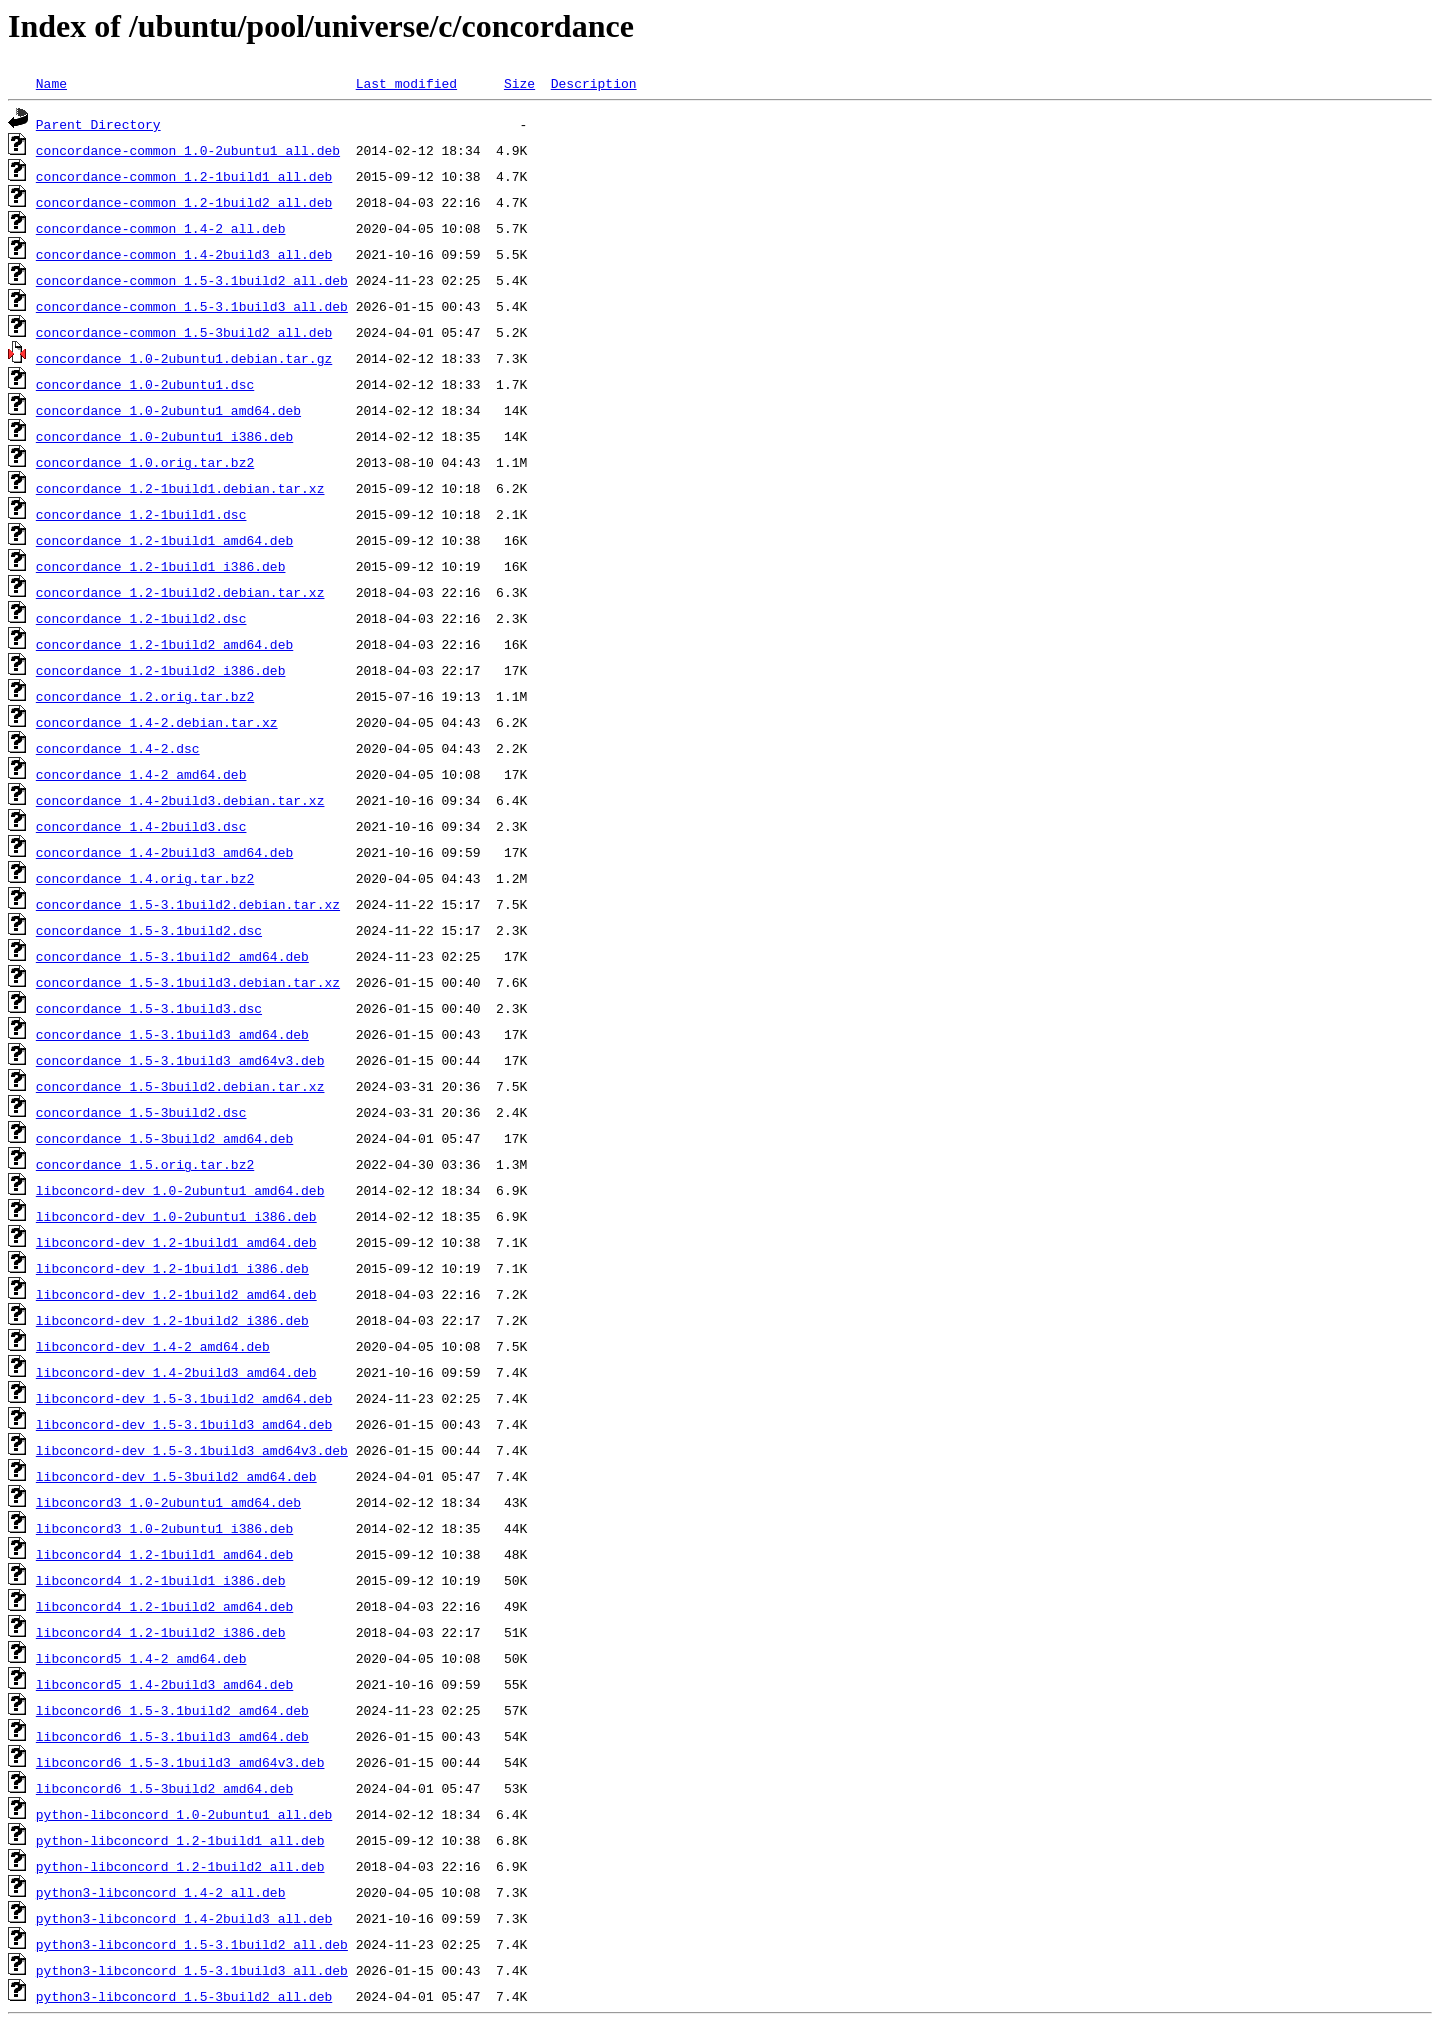  What do you see at coordinates (180, 1190) in the screenshot?
I see `libconcord-dev_1.0-2ubuntu1_amd64.deb` at bounding box center [180, 1190].